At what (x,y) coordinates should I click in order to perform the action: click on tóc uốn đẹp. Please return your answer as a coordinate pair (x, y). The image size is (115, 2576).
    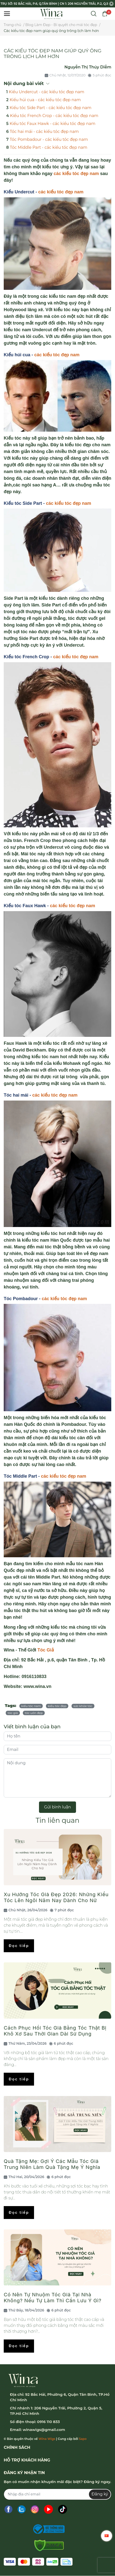
    Looking at the image, I should click on (34, 1713).